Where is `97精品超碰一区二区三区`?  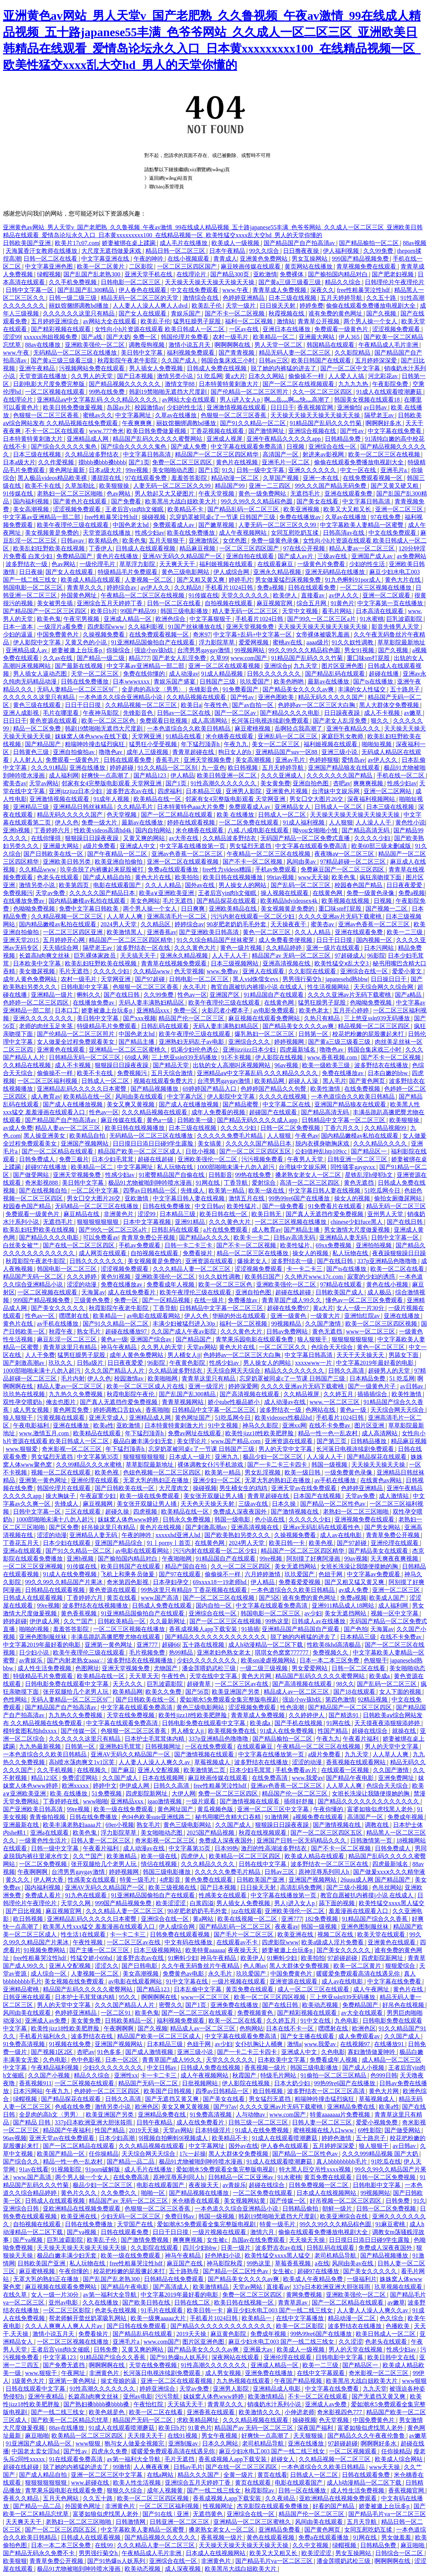 97精品超碰一区二区三区 is located at coordinates (353, 861).